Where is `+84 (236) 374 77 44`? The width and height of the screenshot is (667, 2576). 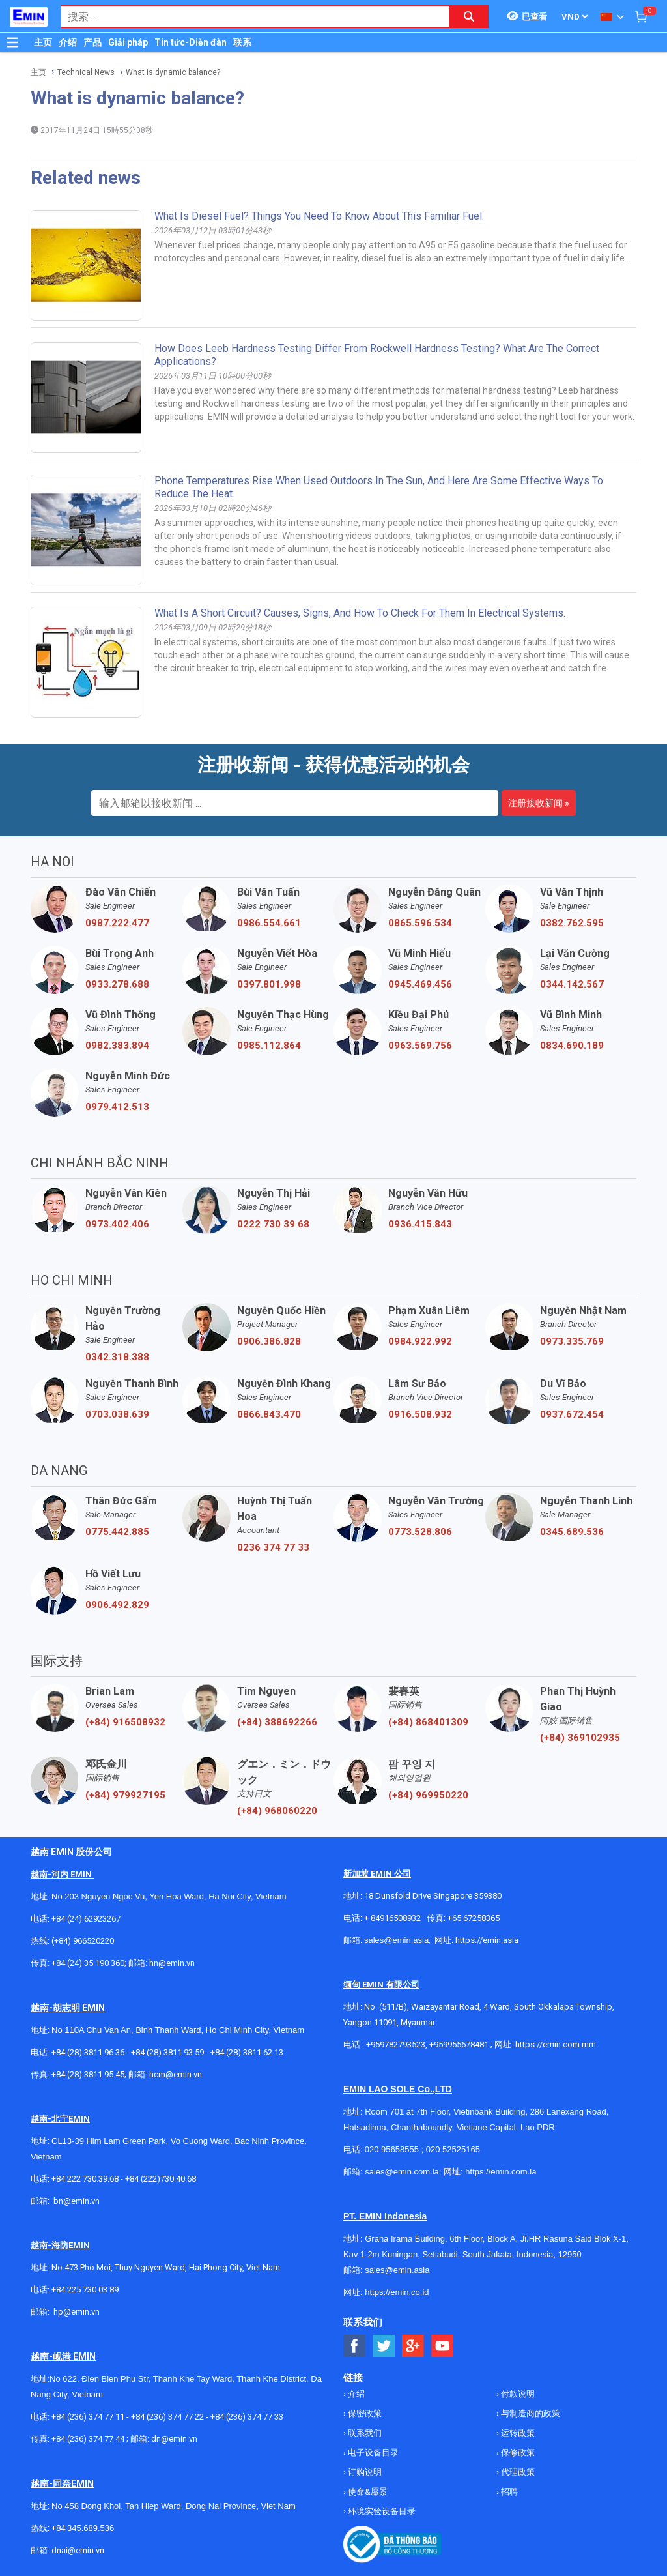
+84 (236) 374 77 44 is located at coordinates (87, 2439).